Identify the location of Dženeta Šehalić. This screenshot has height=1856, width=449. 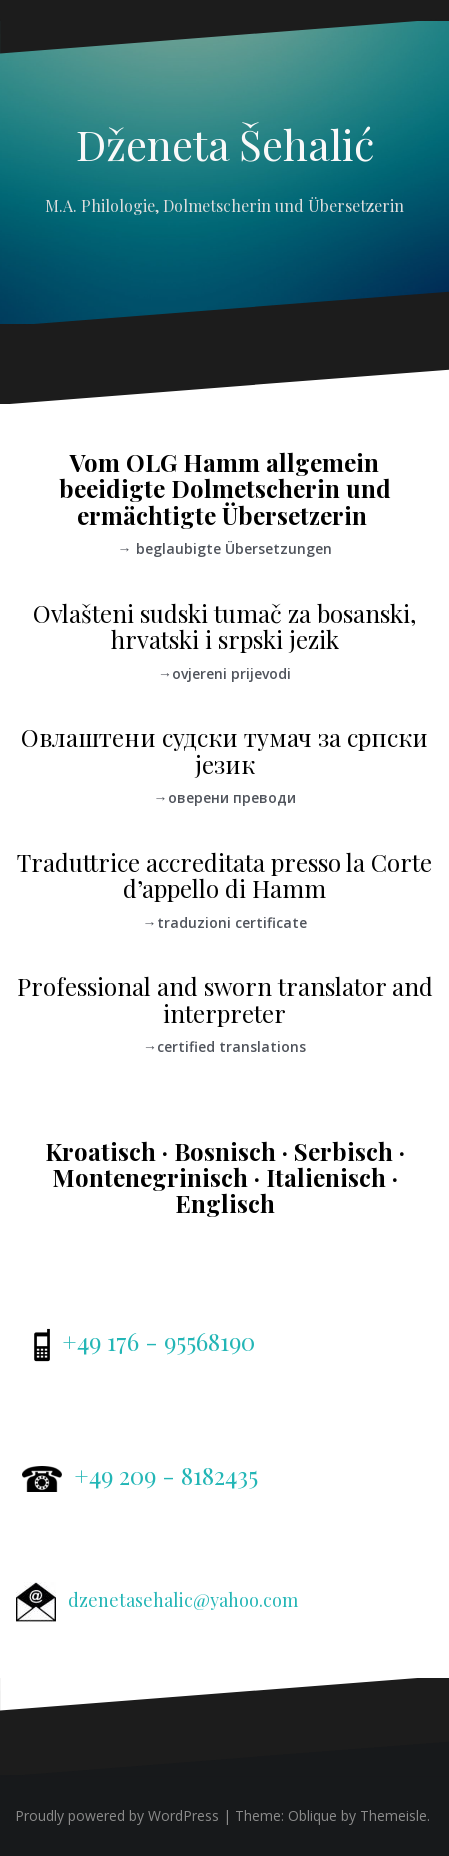
(225, 144).